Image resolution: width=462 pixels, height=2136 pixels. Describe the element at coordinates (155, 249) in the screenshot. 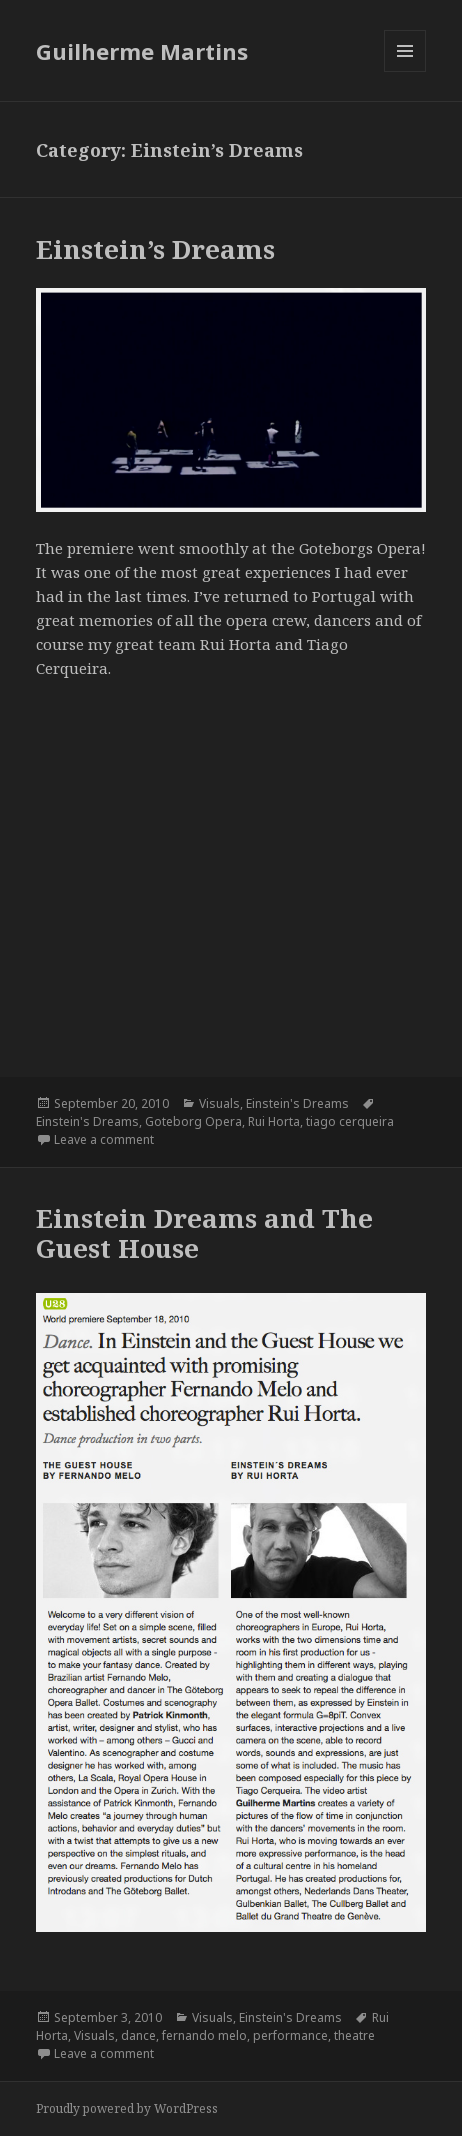

I see `Einstein’s Dreams` at that location.